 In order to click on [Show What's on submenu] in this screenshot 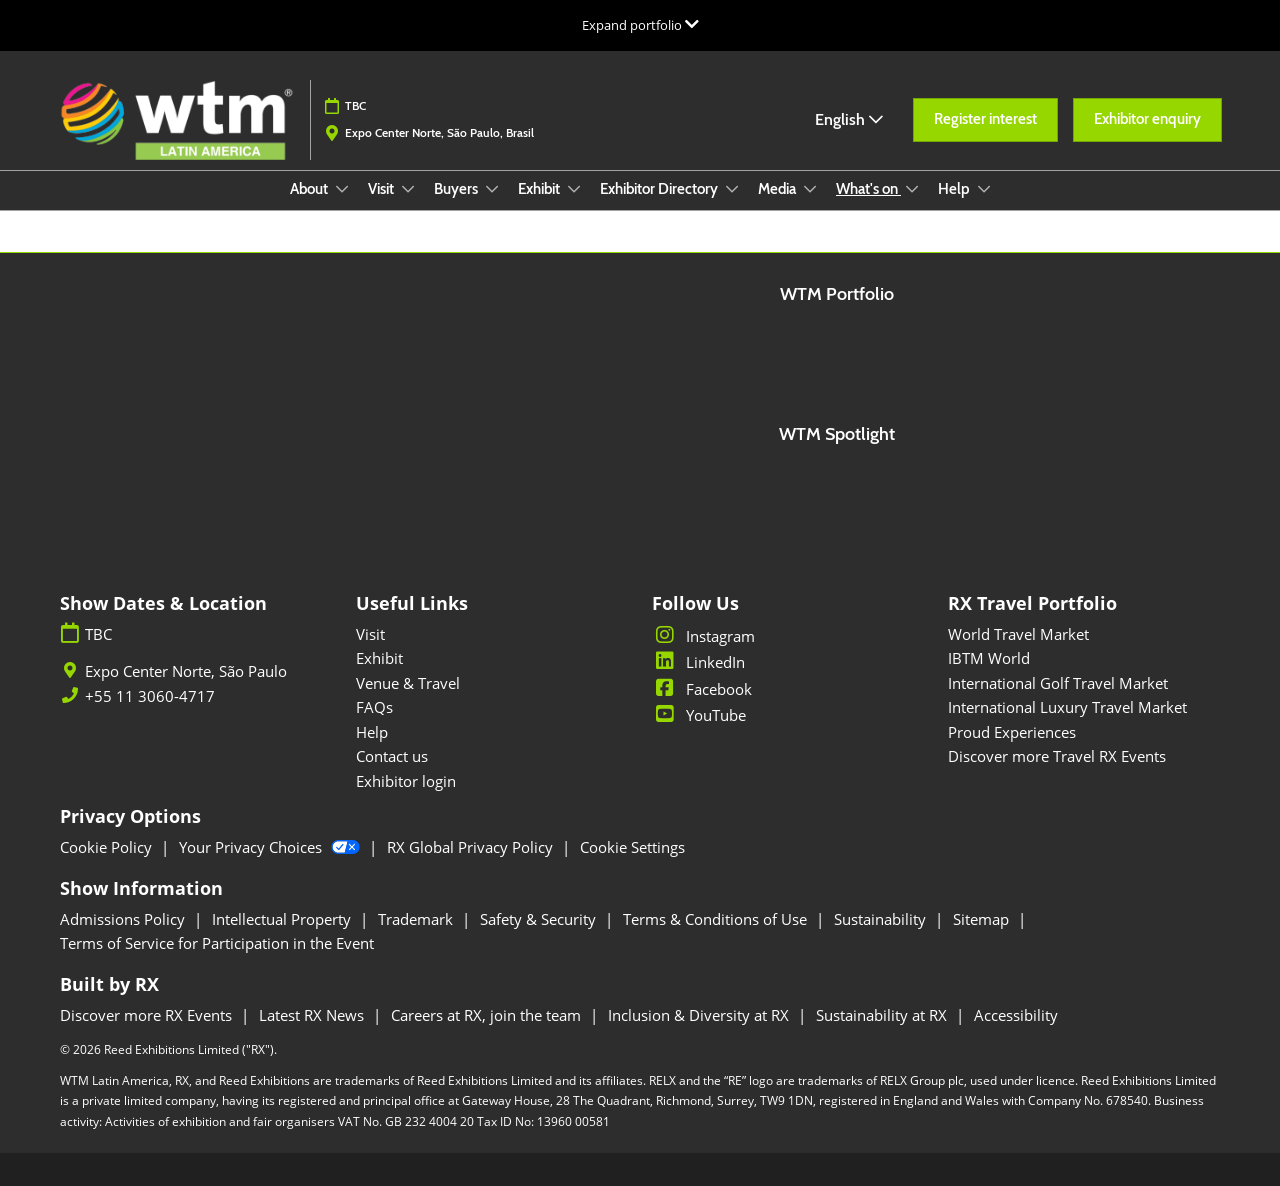, I will do `click(912, 189)`.